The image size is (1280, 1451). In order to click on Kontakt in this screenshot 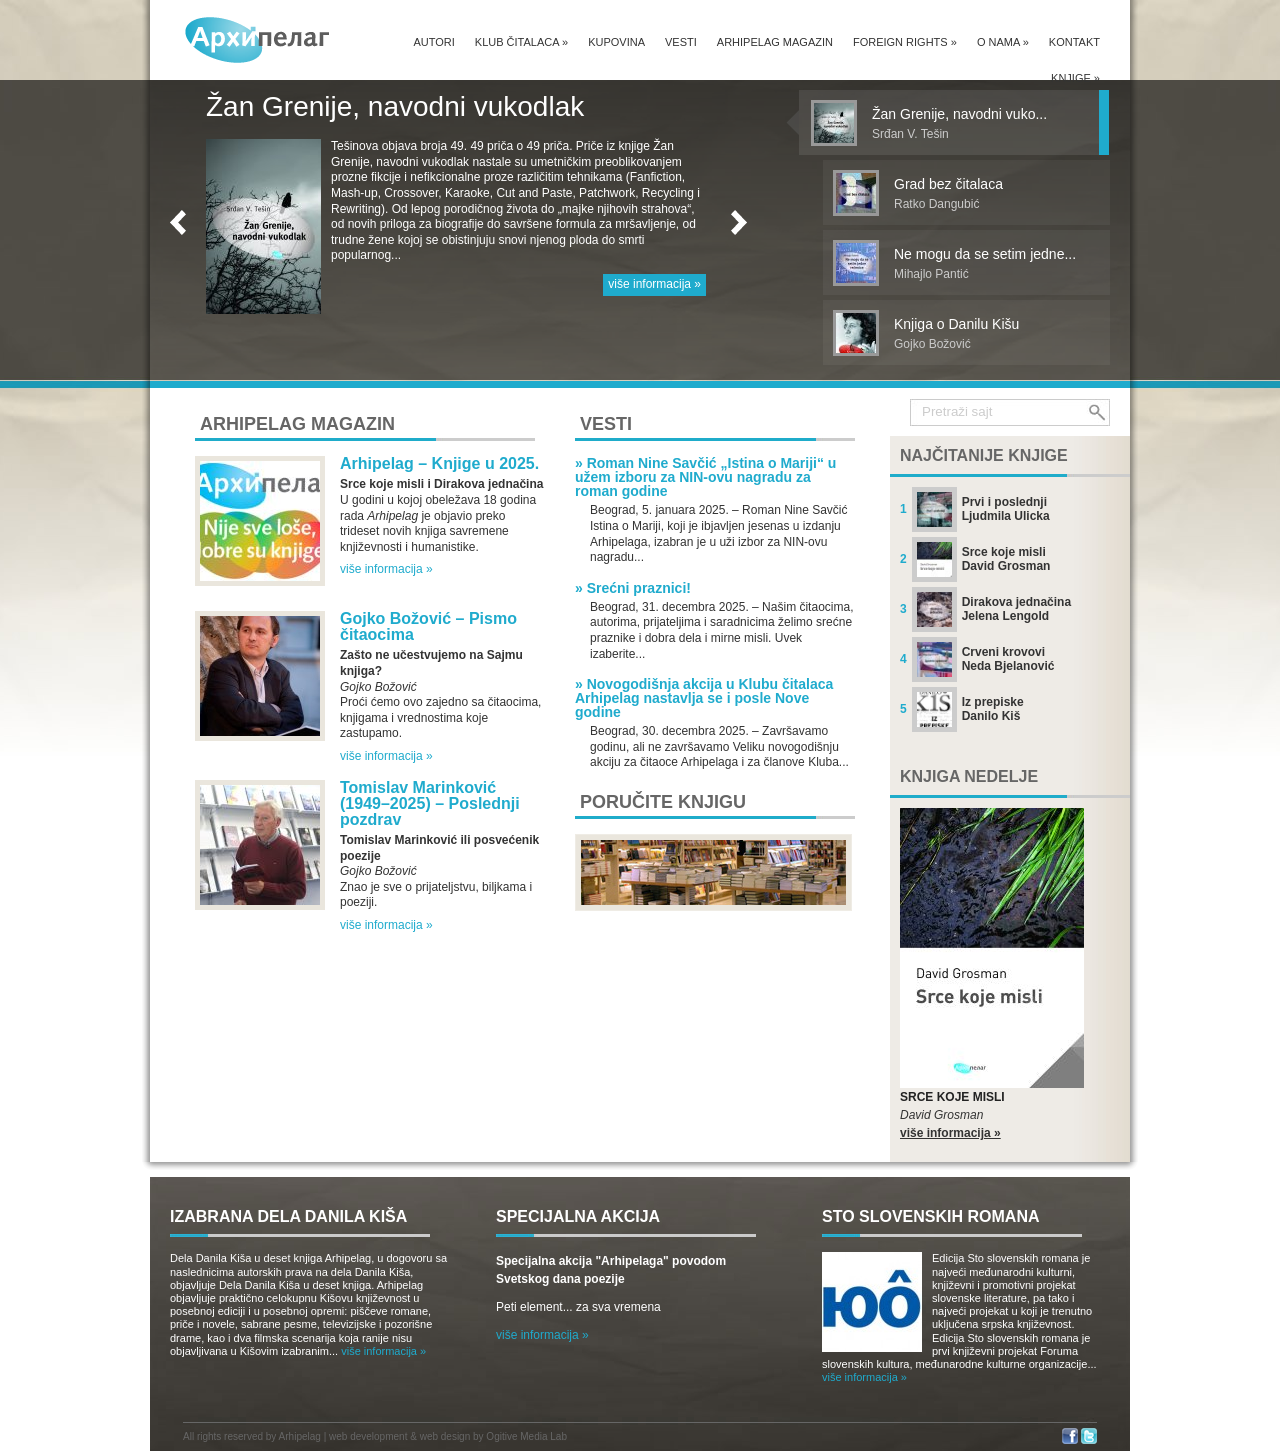, I will do `click(1074, 42)`.